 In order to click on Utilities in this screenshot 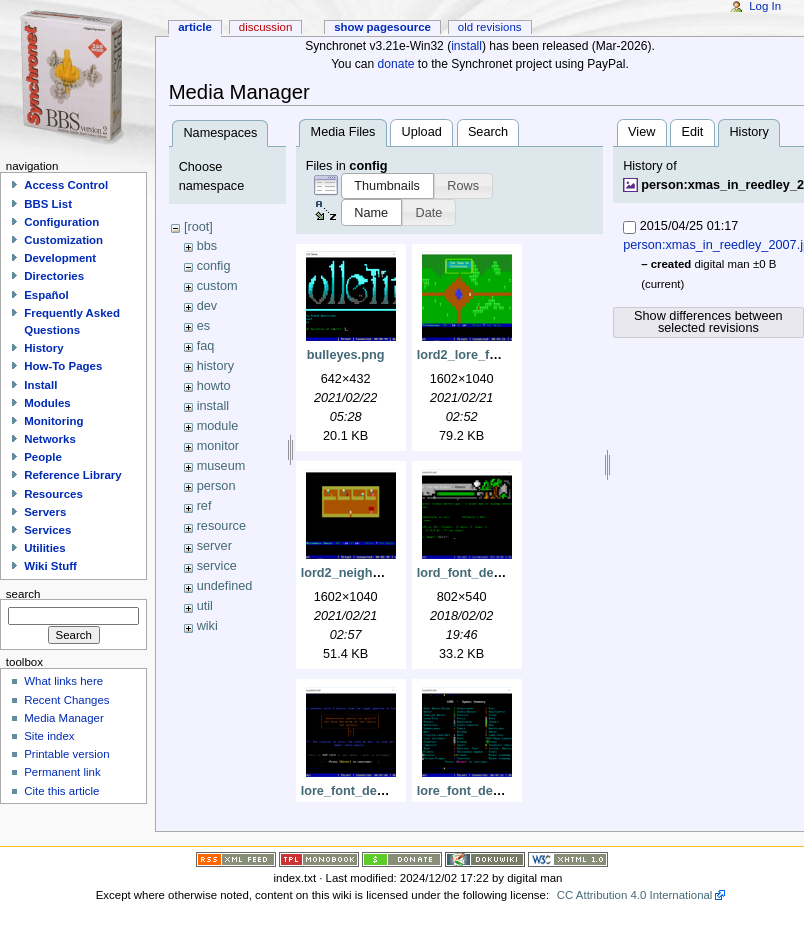, I will do `click(44, 548)`.